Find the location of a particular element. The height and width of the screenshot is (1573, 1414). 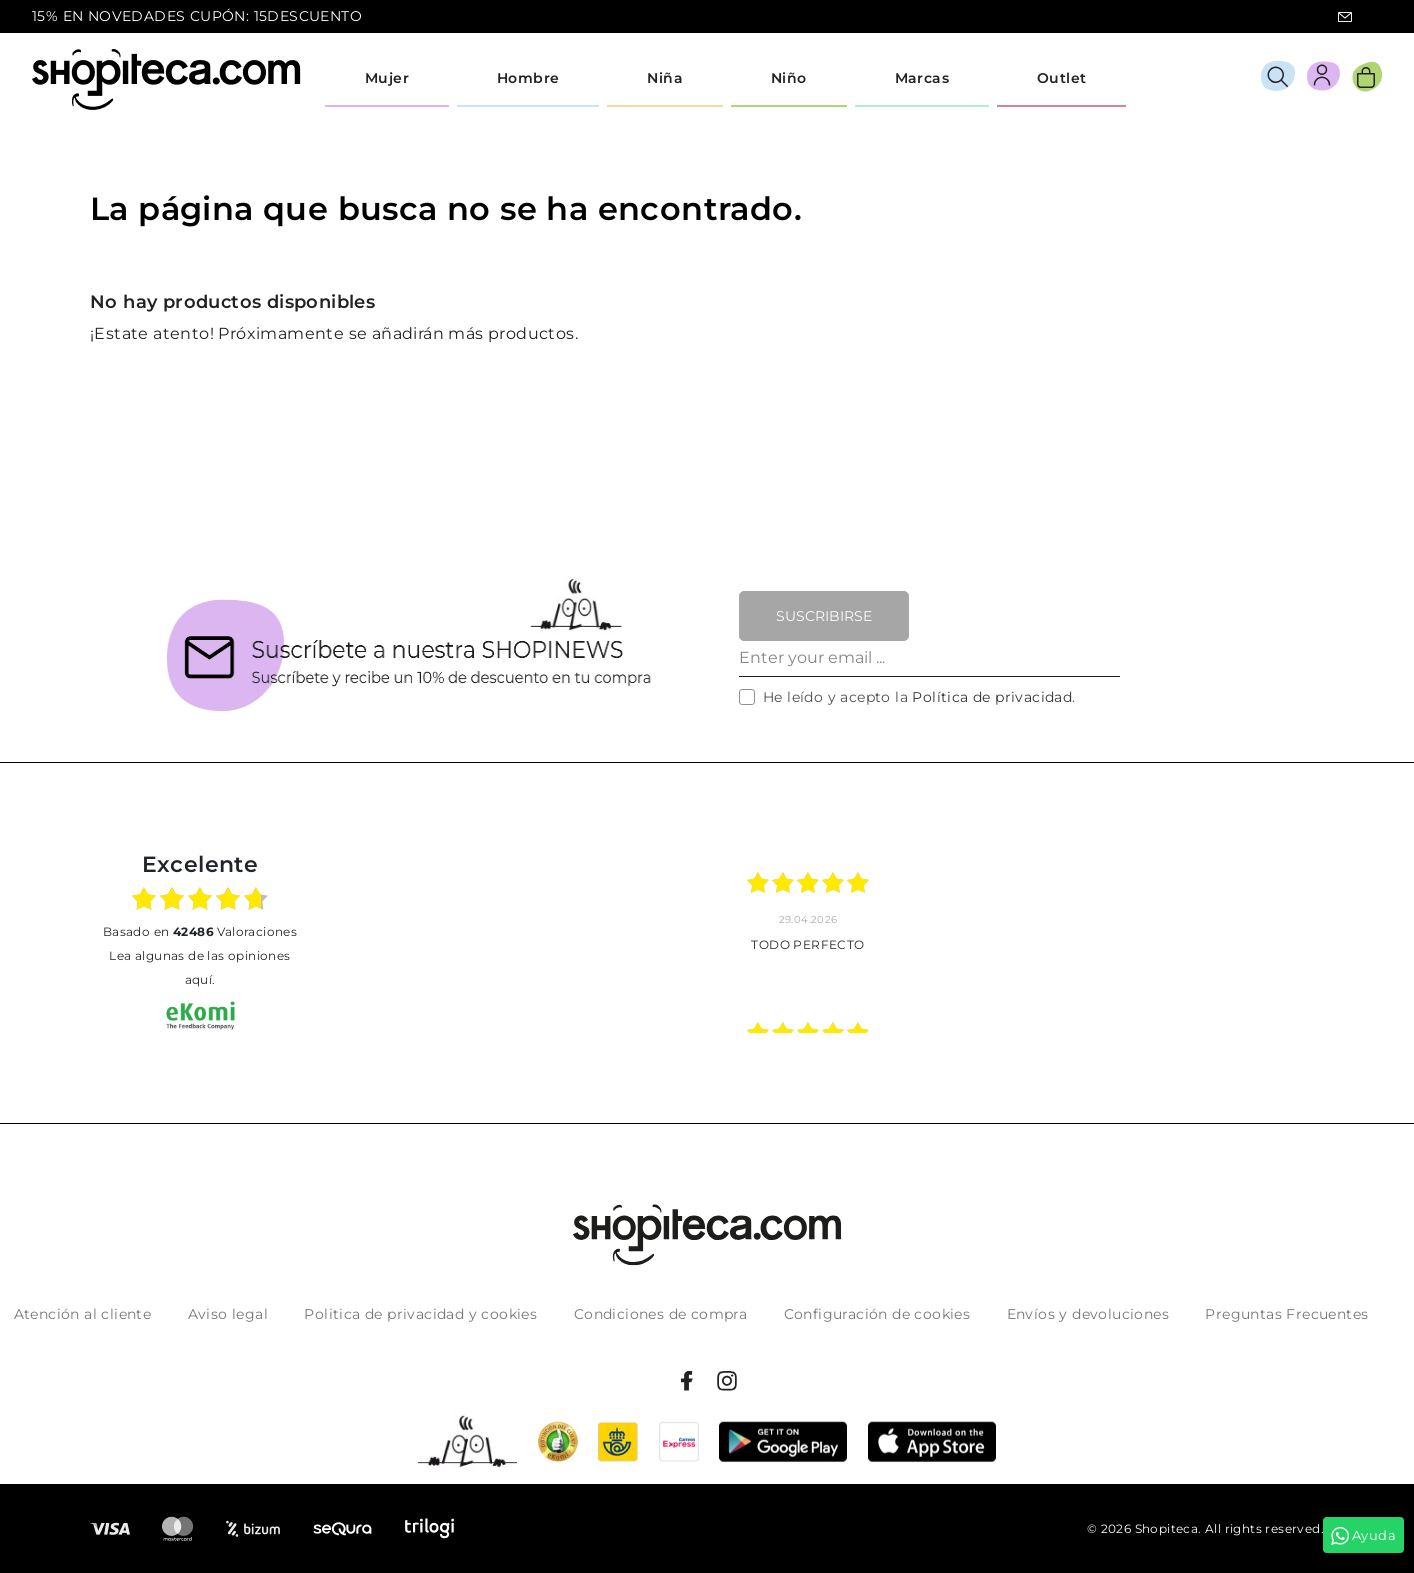

Suscribirse is located at coordinates (824, 616).